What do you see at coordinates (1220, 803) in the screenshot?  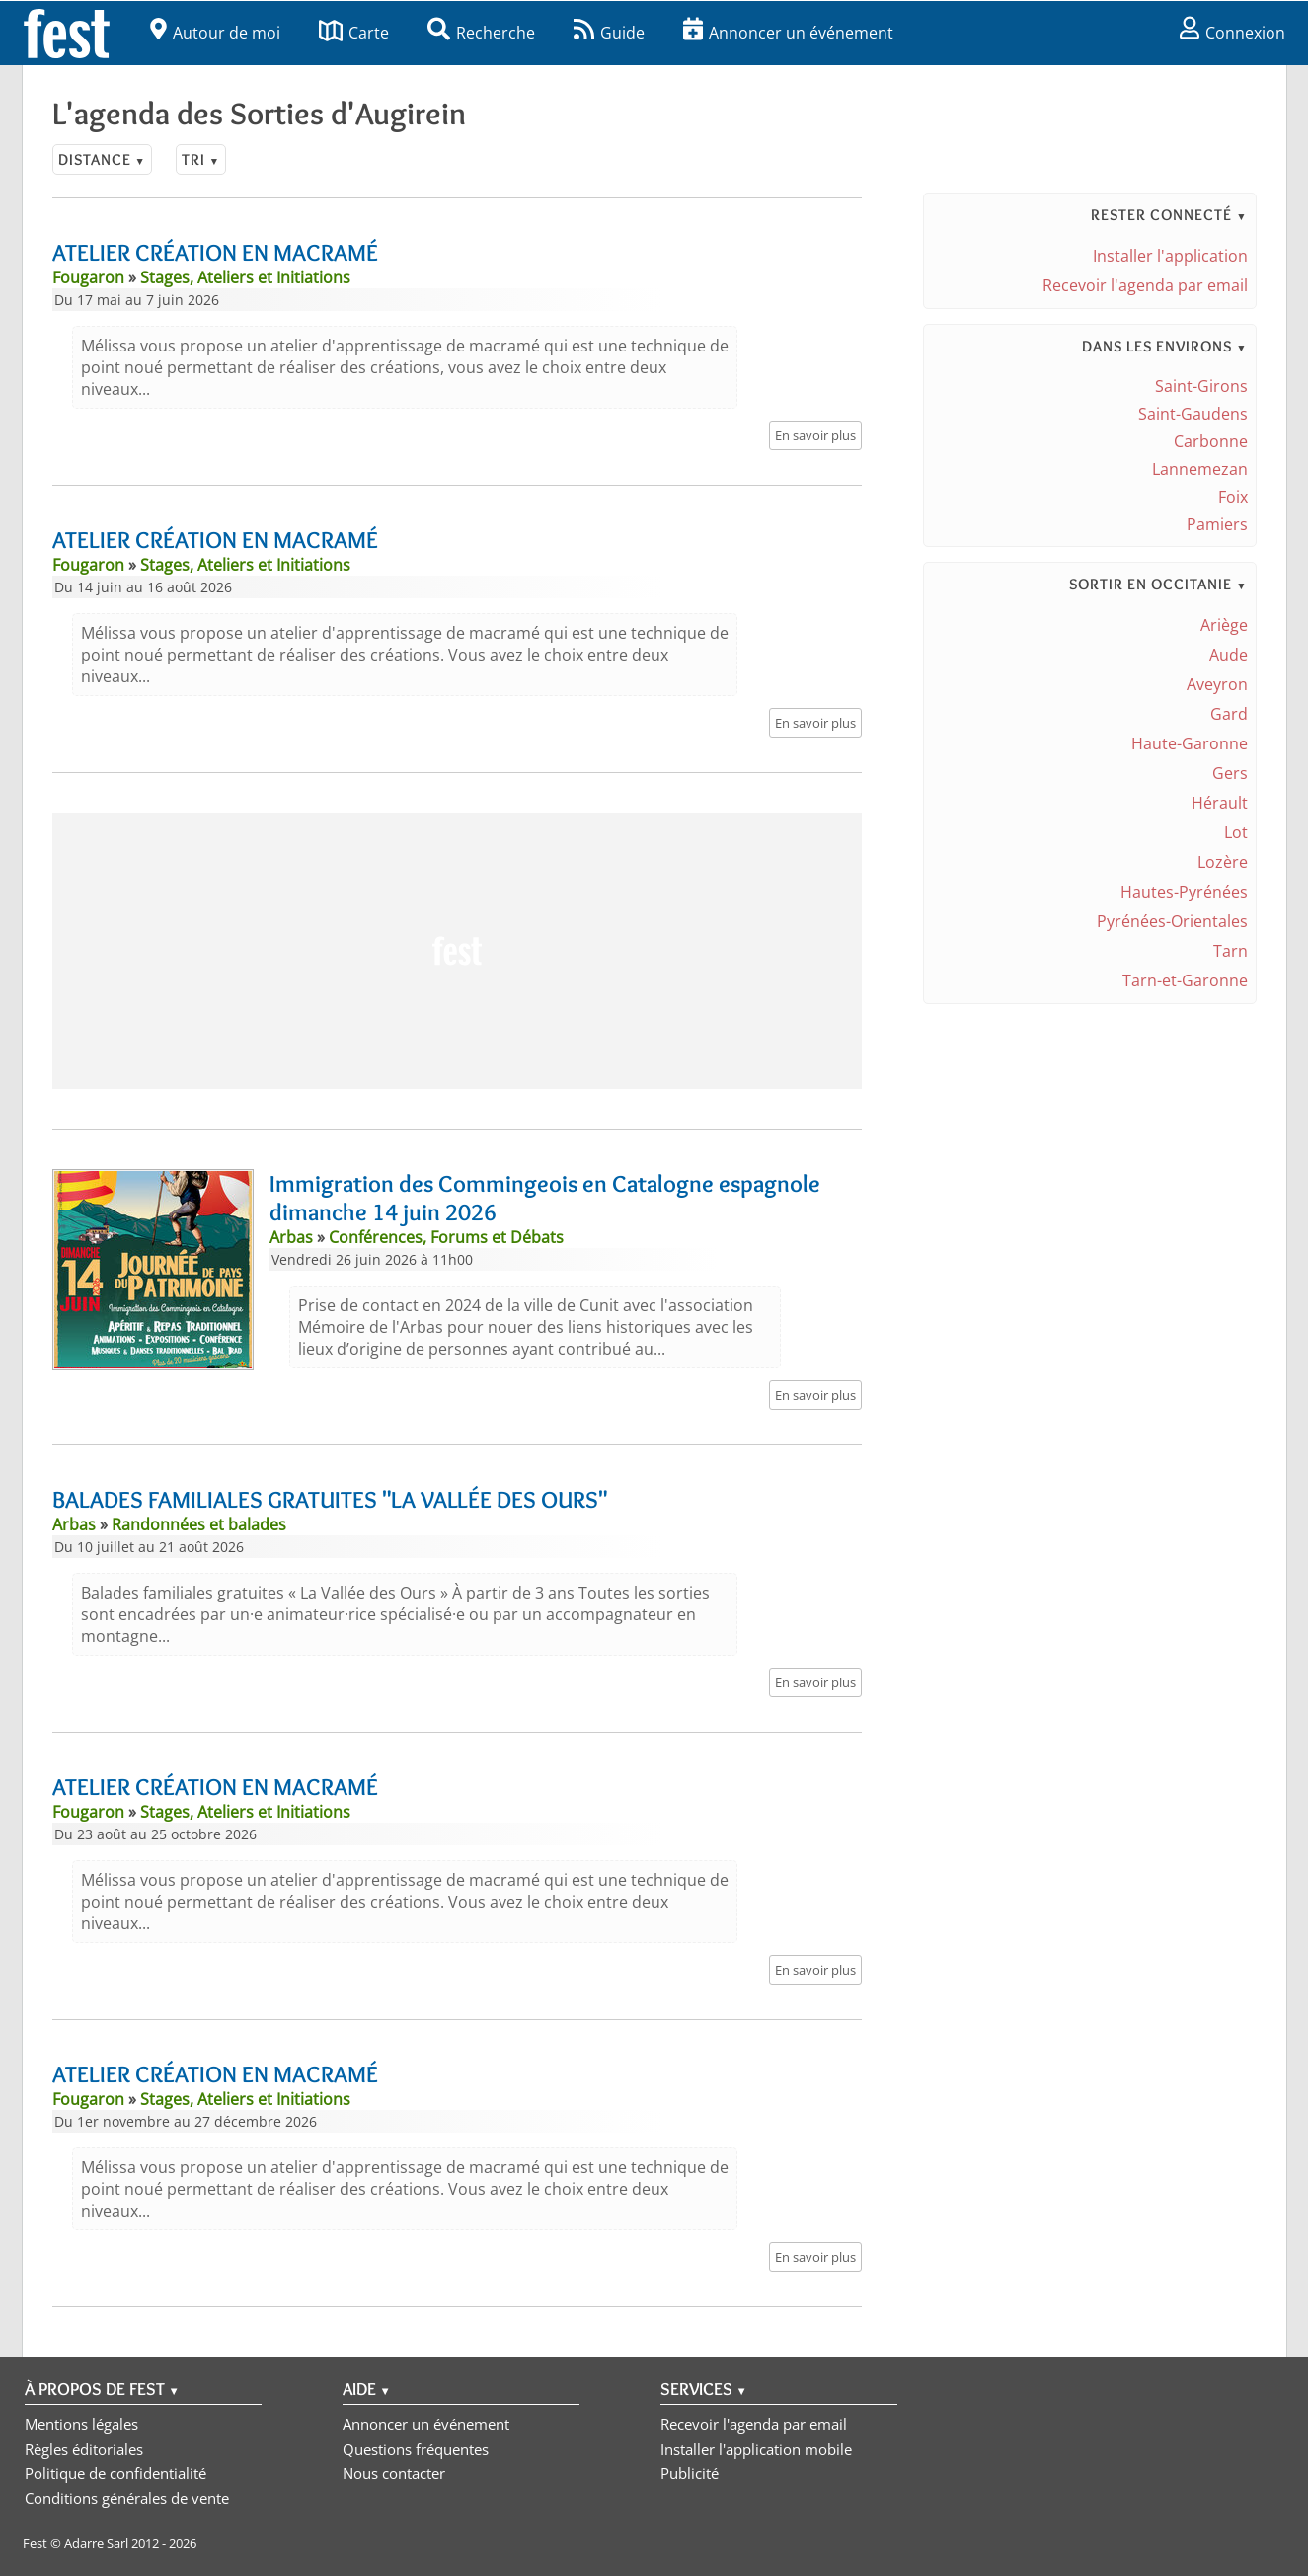 I see `Hérault` at bounding box center [1220, 803].